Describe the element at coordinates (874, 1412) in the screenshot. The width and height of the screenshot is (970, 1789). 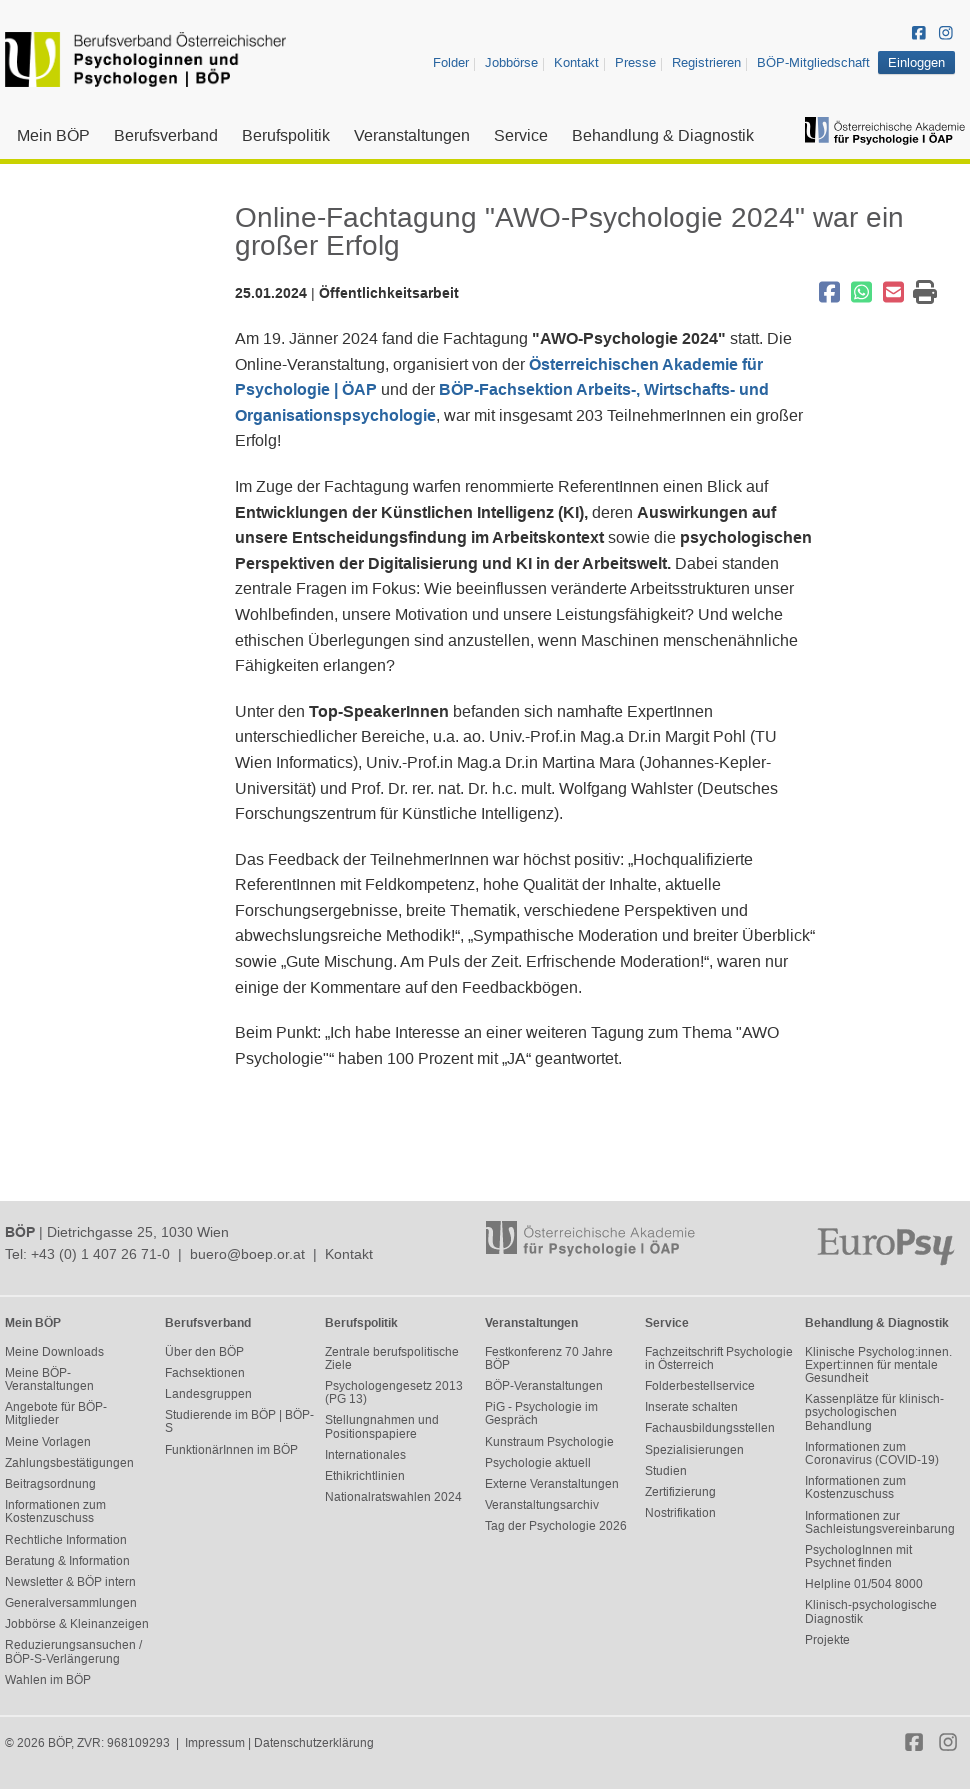
I see `Kassenplätze für klinisch-psychologischen Behandlung` at that location.